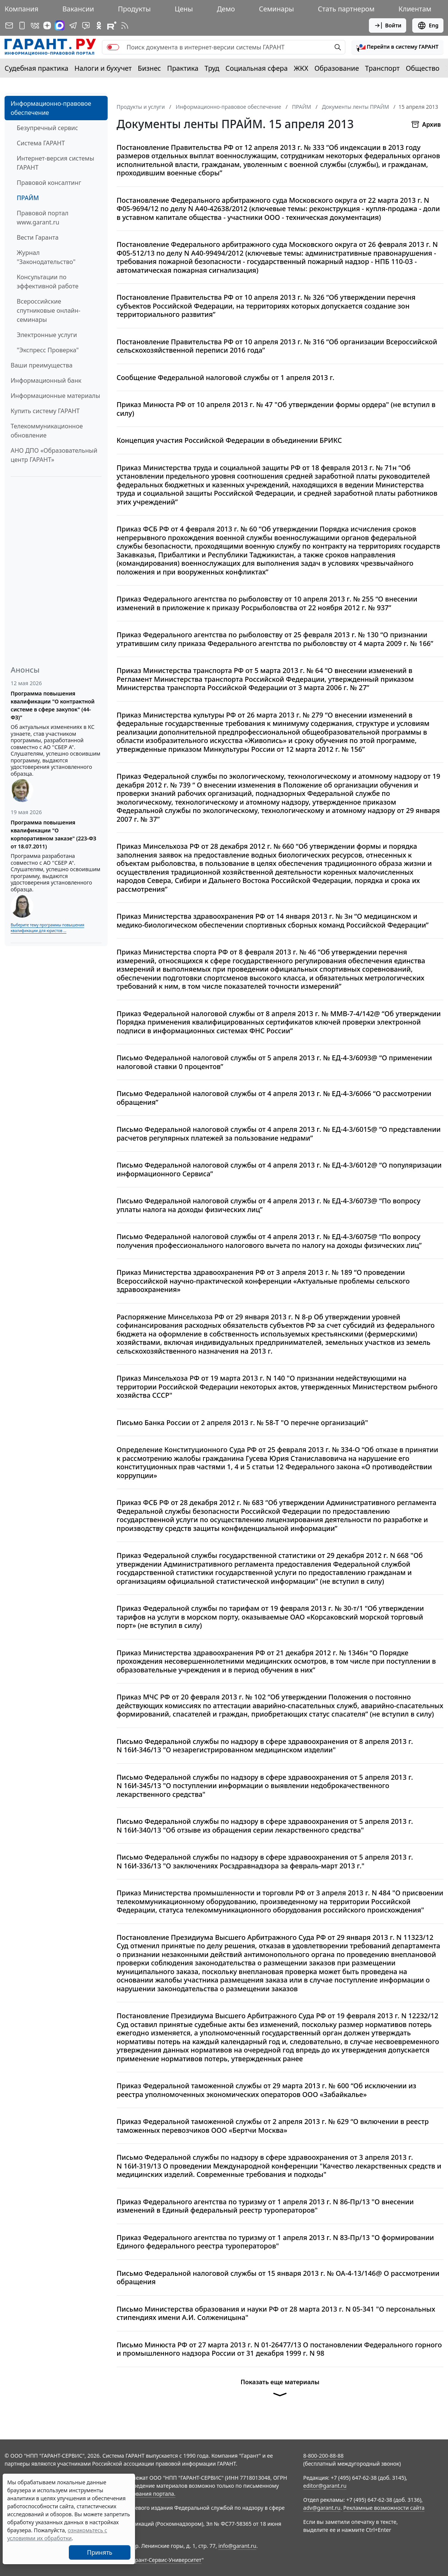 The width and height of the screenshot is (448, 2576). What do you see at coordinates (51, 108) in the screenshot?
I see `Информационно-правовое обеспечение` at bounding box center [51, 108].